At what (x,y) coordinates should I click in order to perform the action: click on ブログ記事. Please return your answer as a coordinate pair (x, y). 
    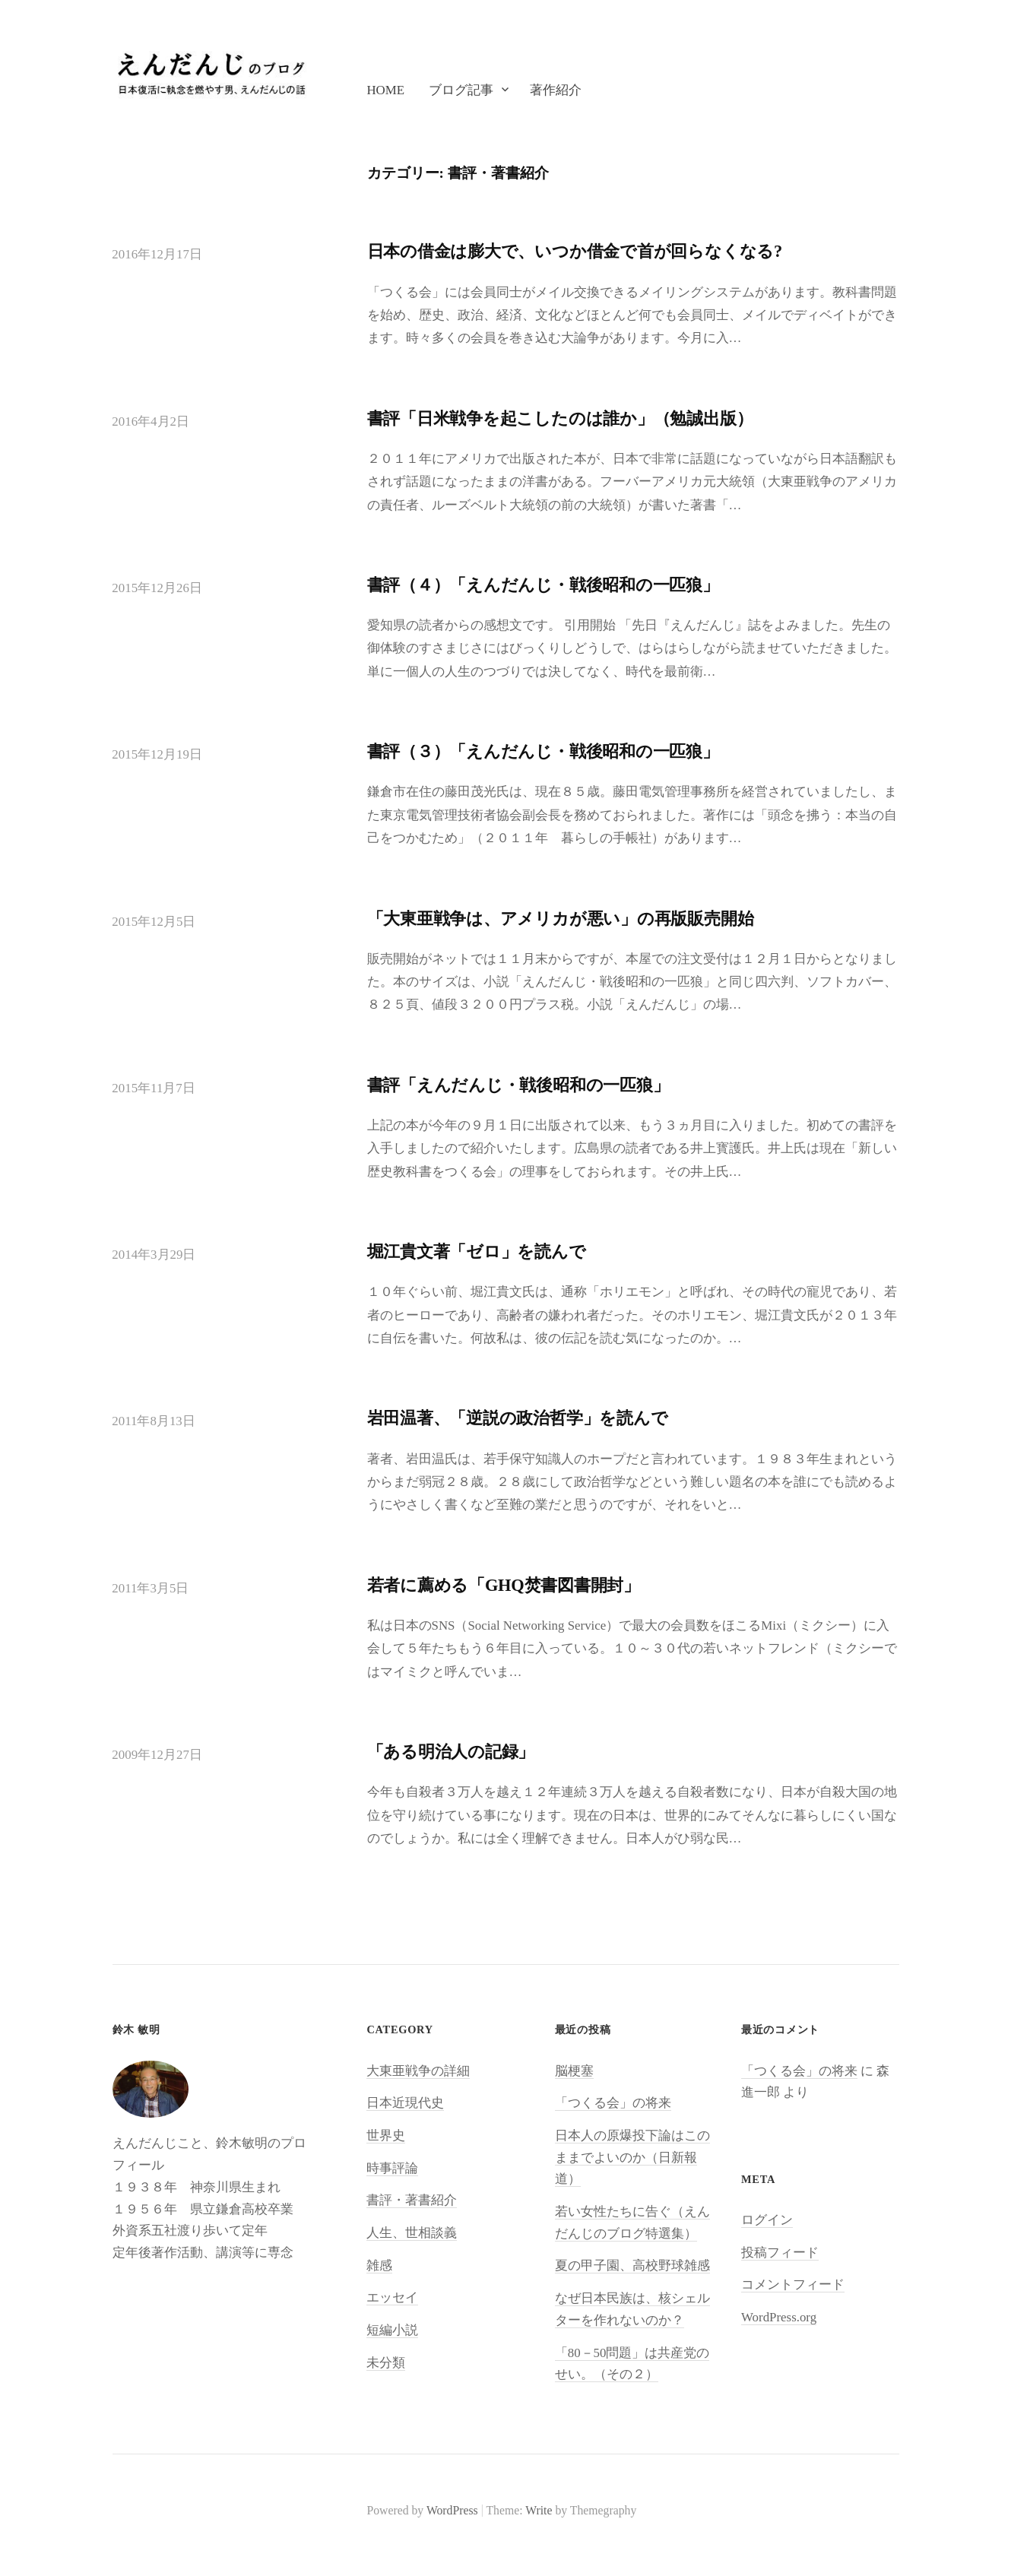
    Looking at the image, I should click on (461, 90).